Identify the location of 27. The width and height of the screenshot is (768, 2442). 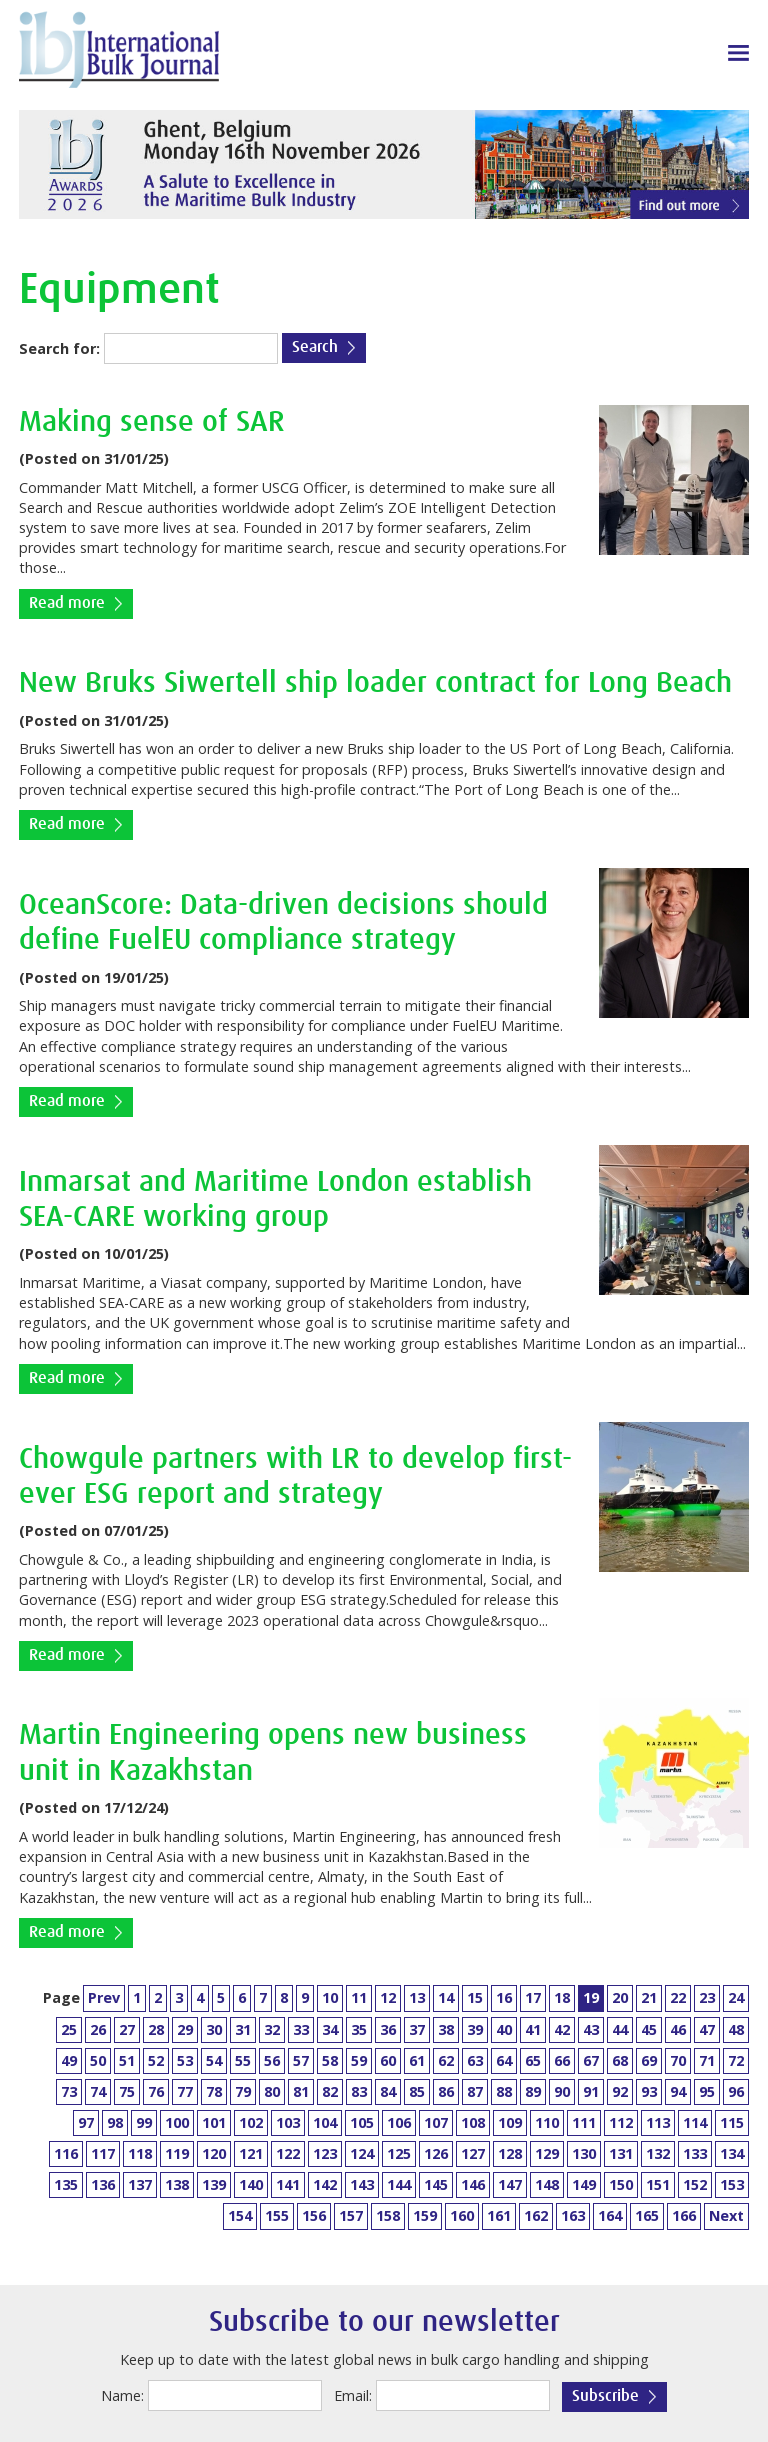
(127, 2029).